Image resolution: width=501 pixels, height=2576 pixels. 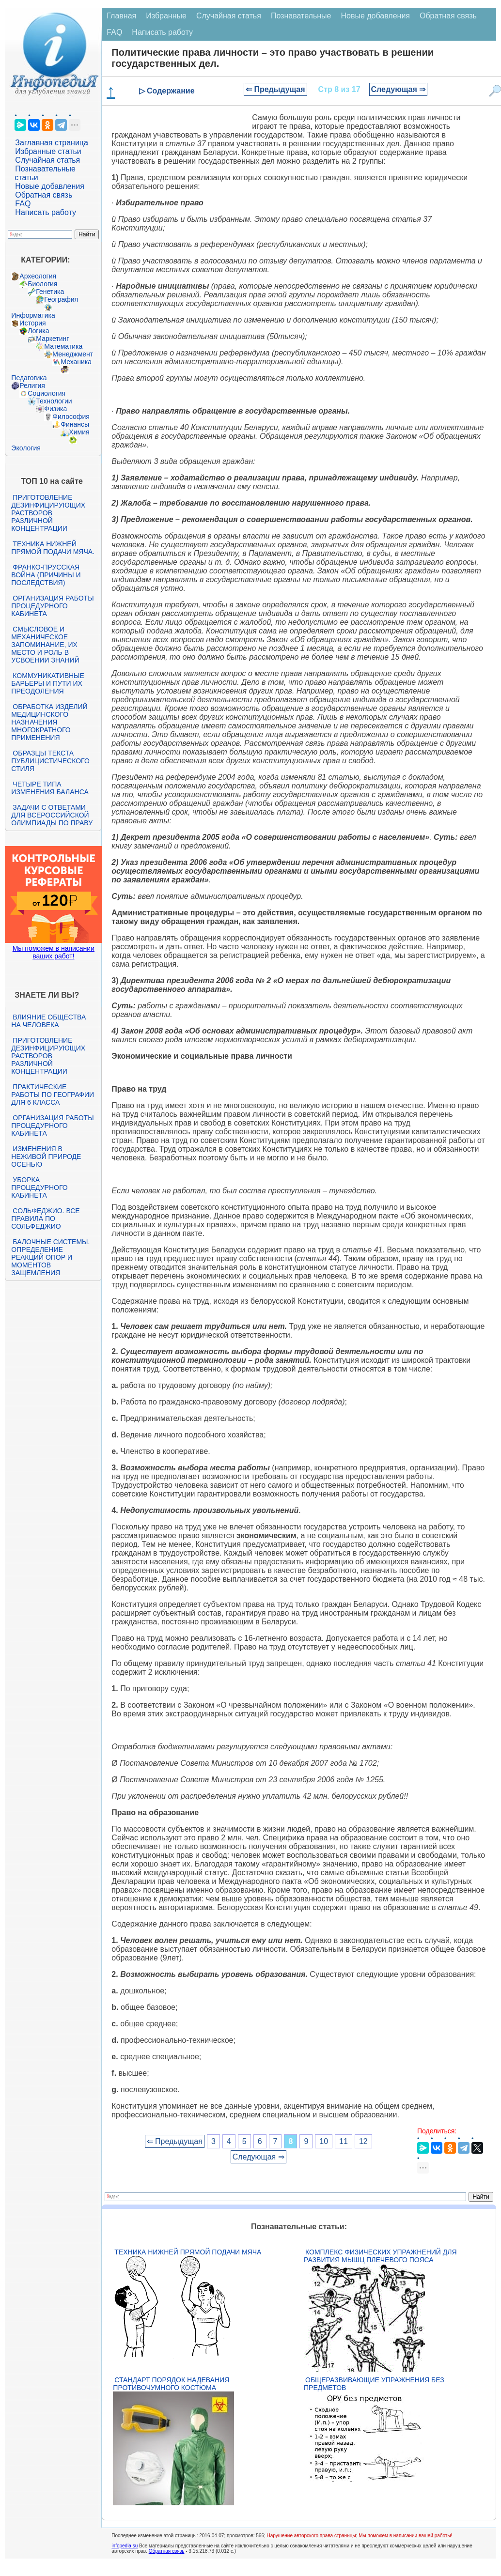 What do you see at coordinates (52, 1094) in the screenshot?
I see `Практические работы по географии для 6 класса` at bounding box center [52, 1094].